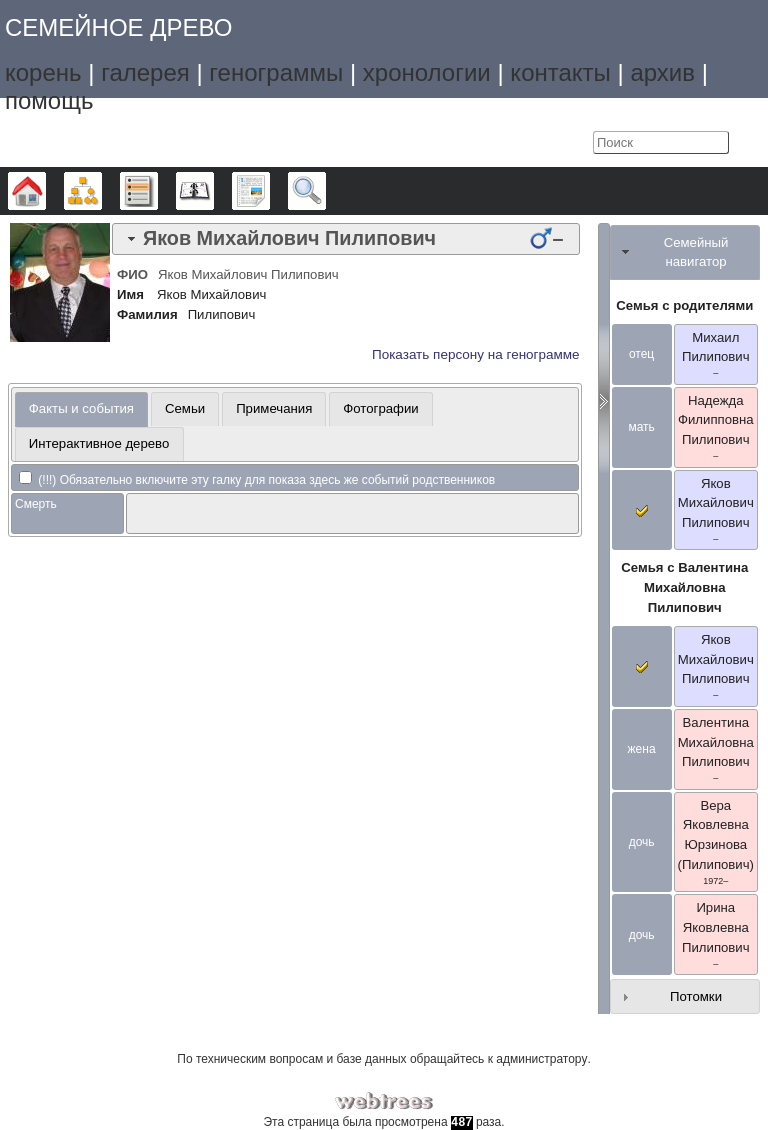 The image size is (768, 1130). What do you see at coordinates (185, 408) in the screenshot?
I see `Семьи [presentation]` at bounding box center [185, 408].